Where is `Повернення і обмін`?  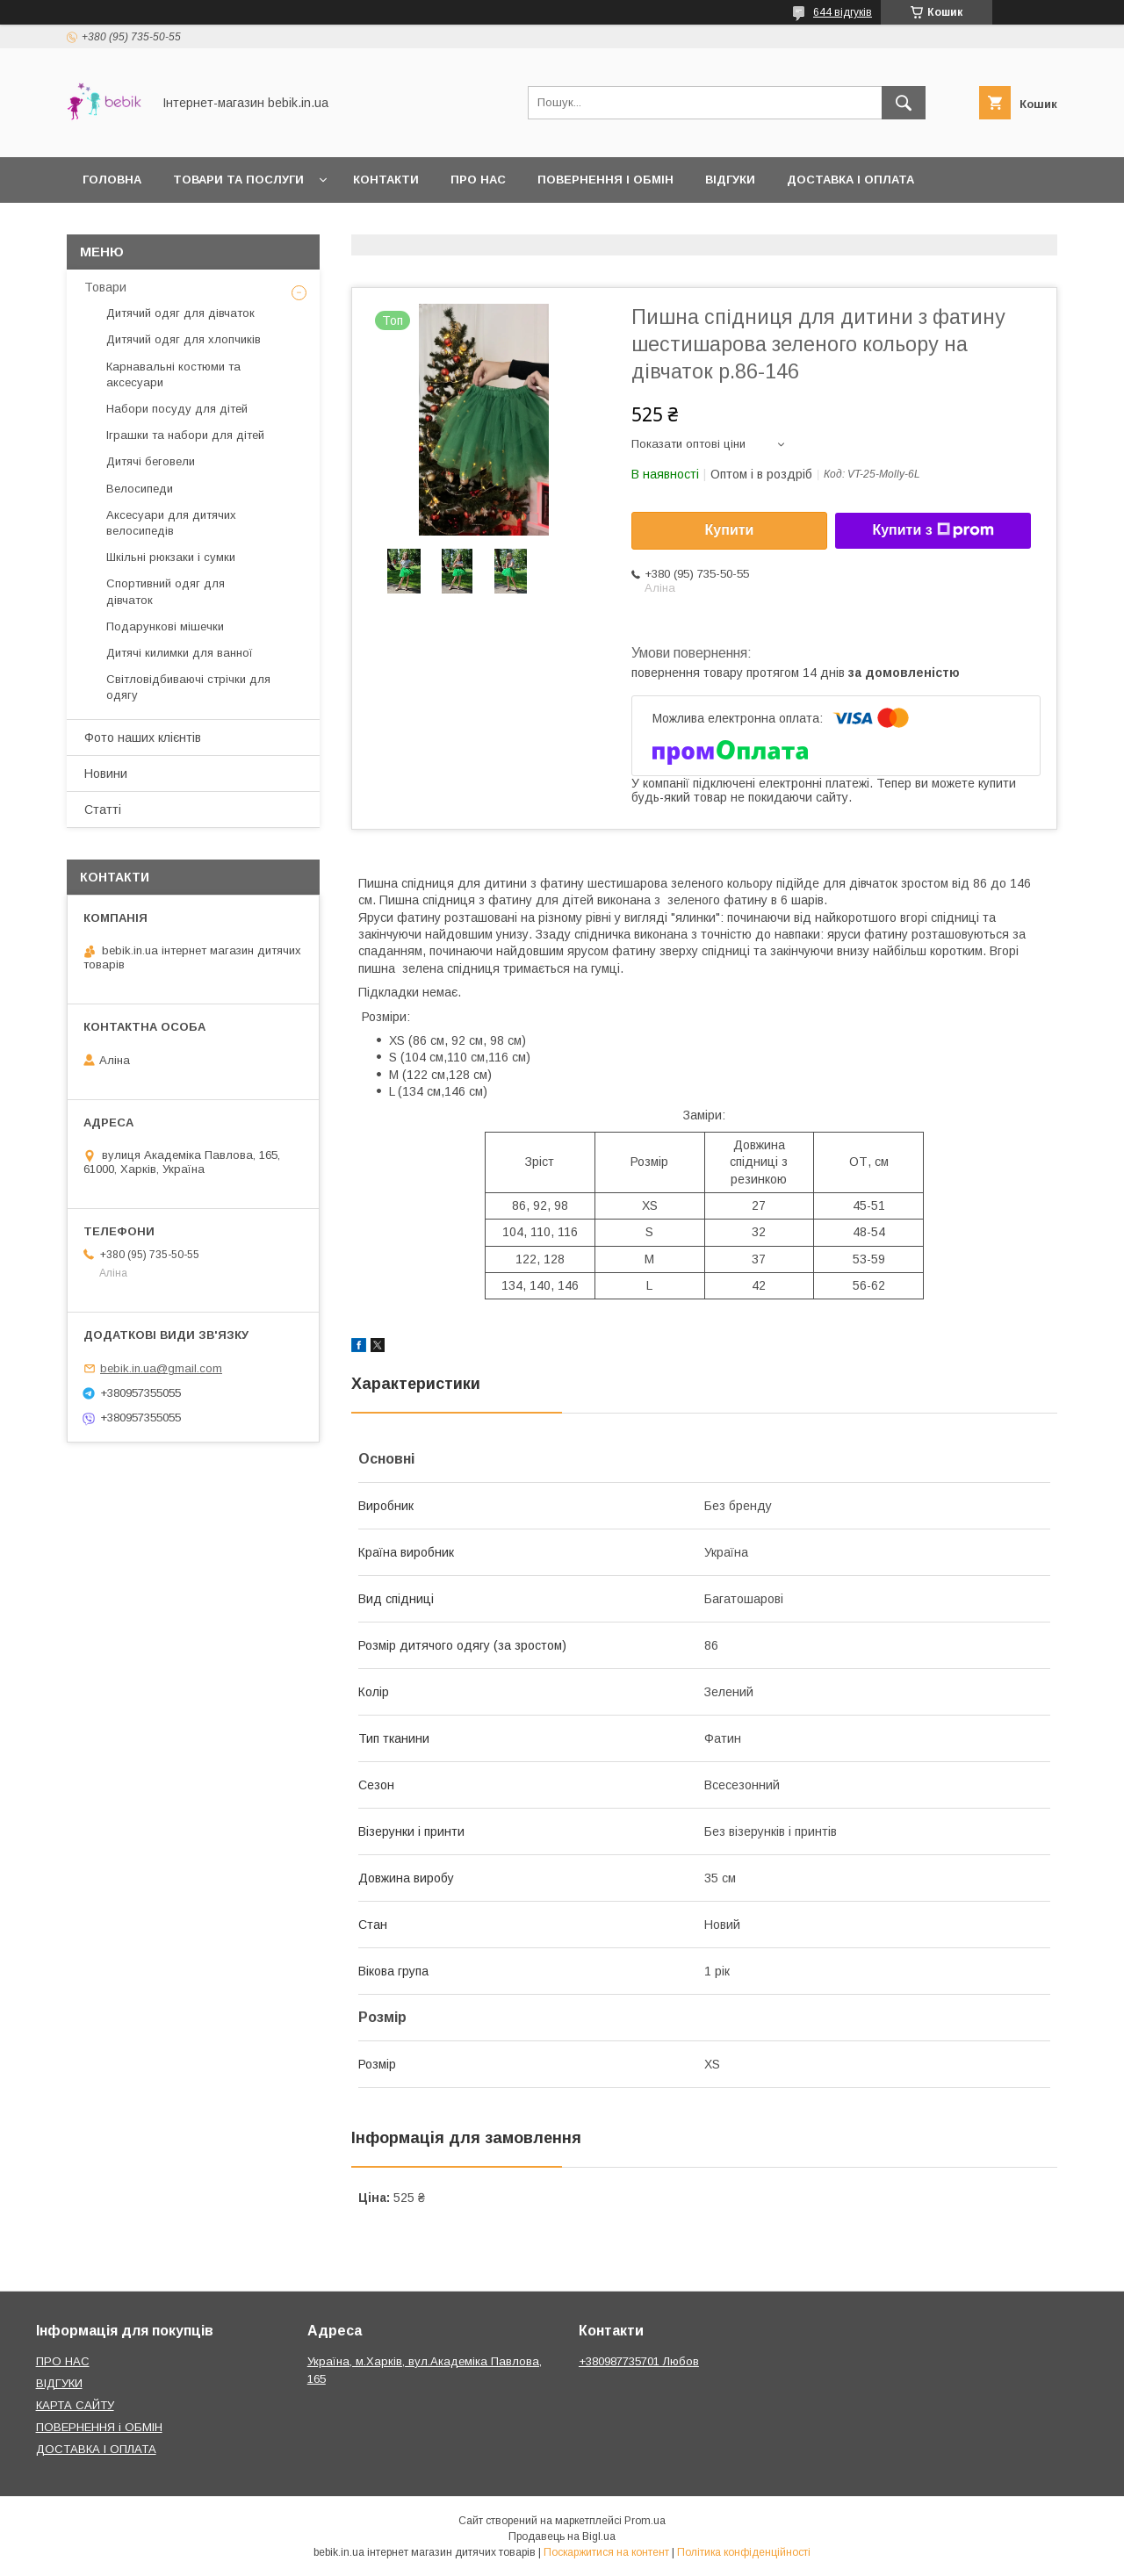 Повернення і обмін is located at coordinates (605, 179).